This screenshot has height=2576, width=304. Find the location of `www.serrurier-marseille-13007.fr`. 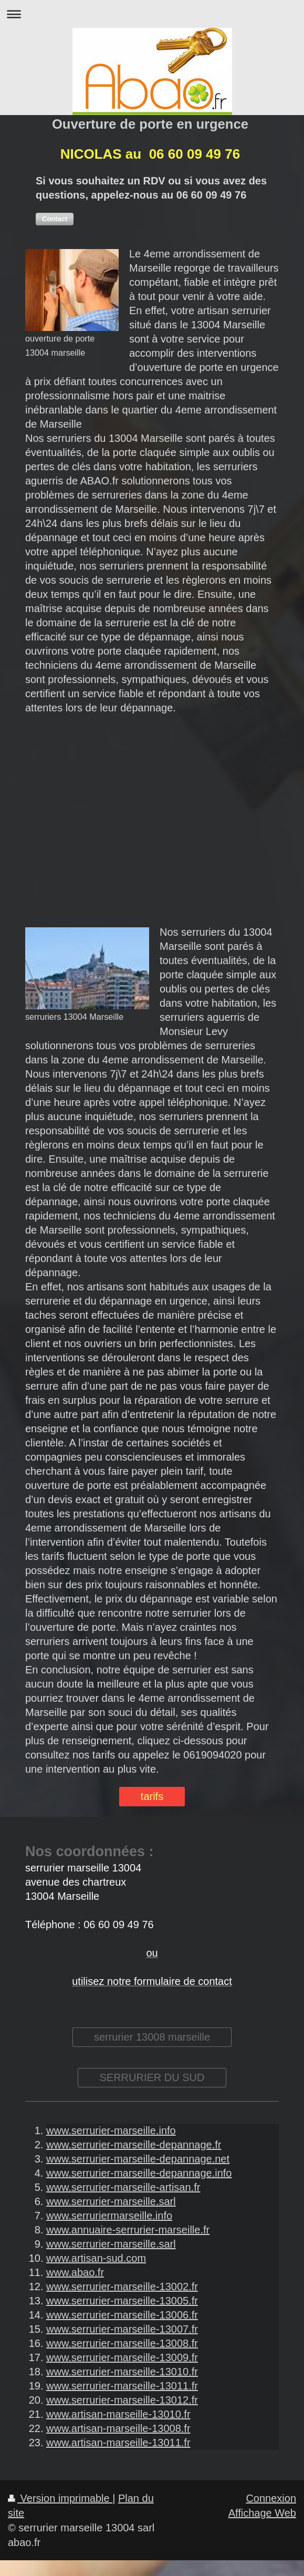

www.serrurier-marseille-13007.fr is located at coordinates (122, 2329).